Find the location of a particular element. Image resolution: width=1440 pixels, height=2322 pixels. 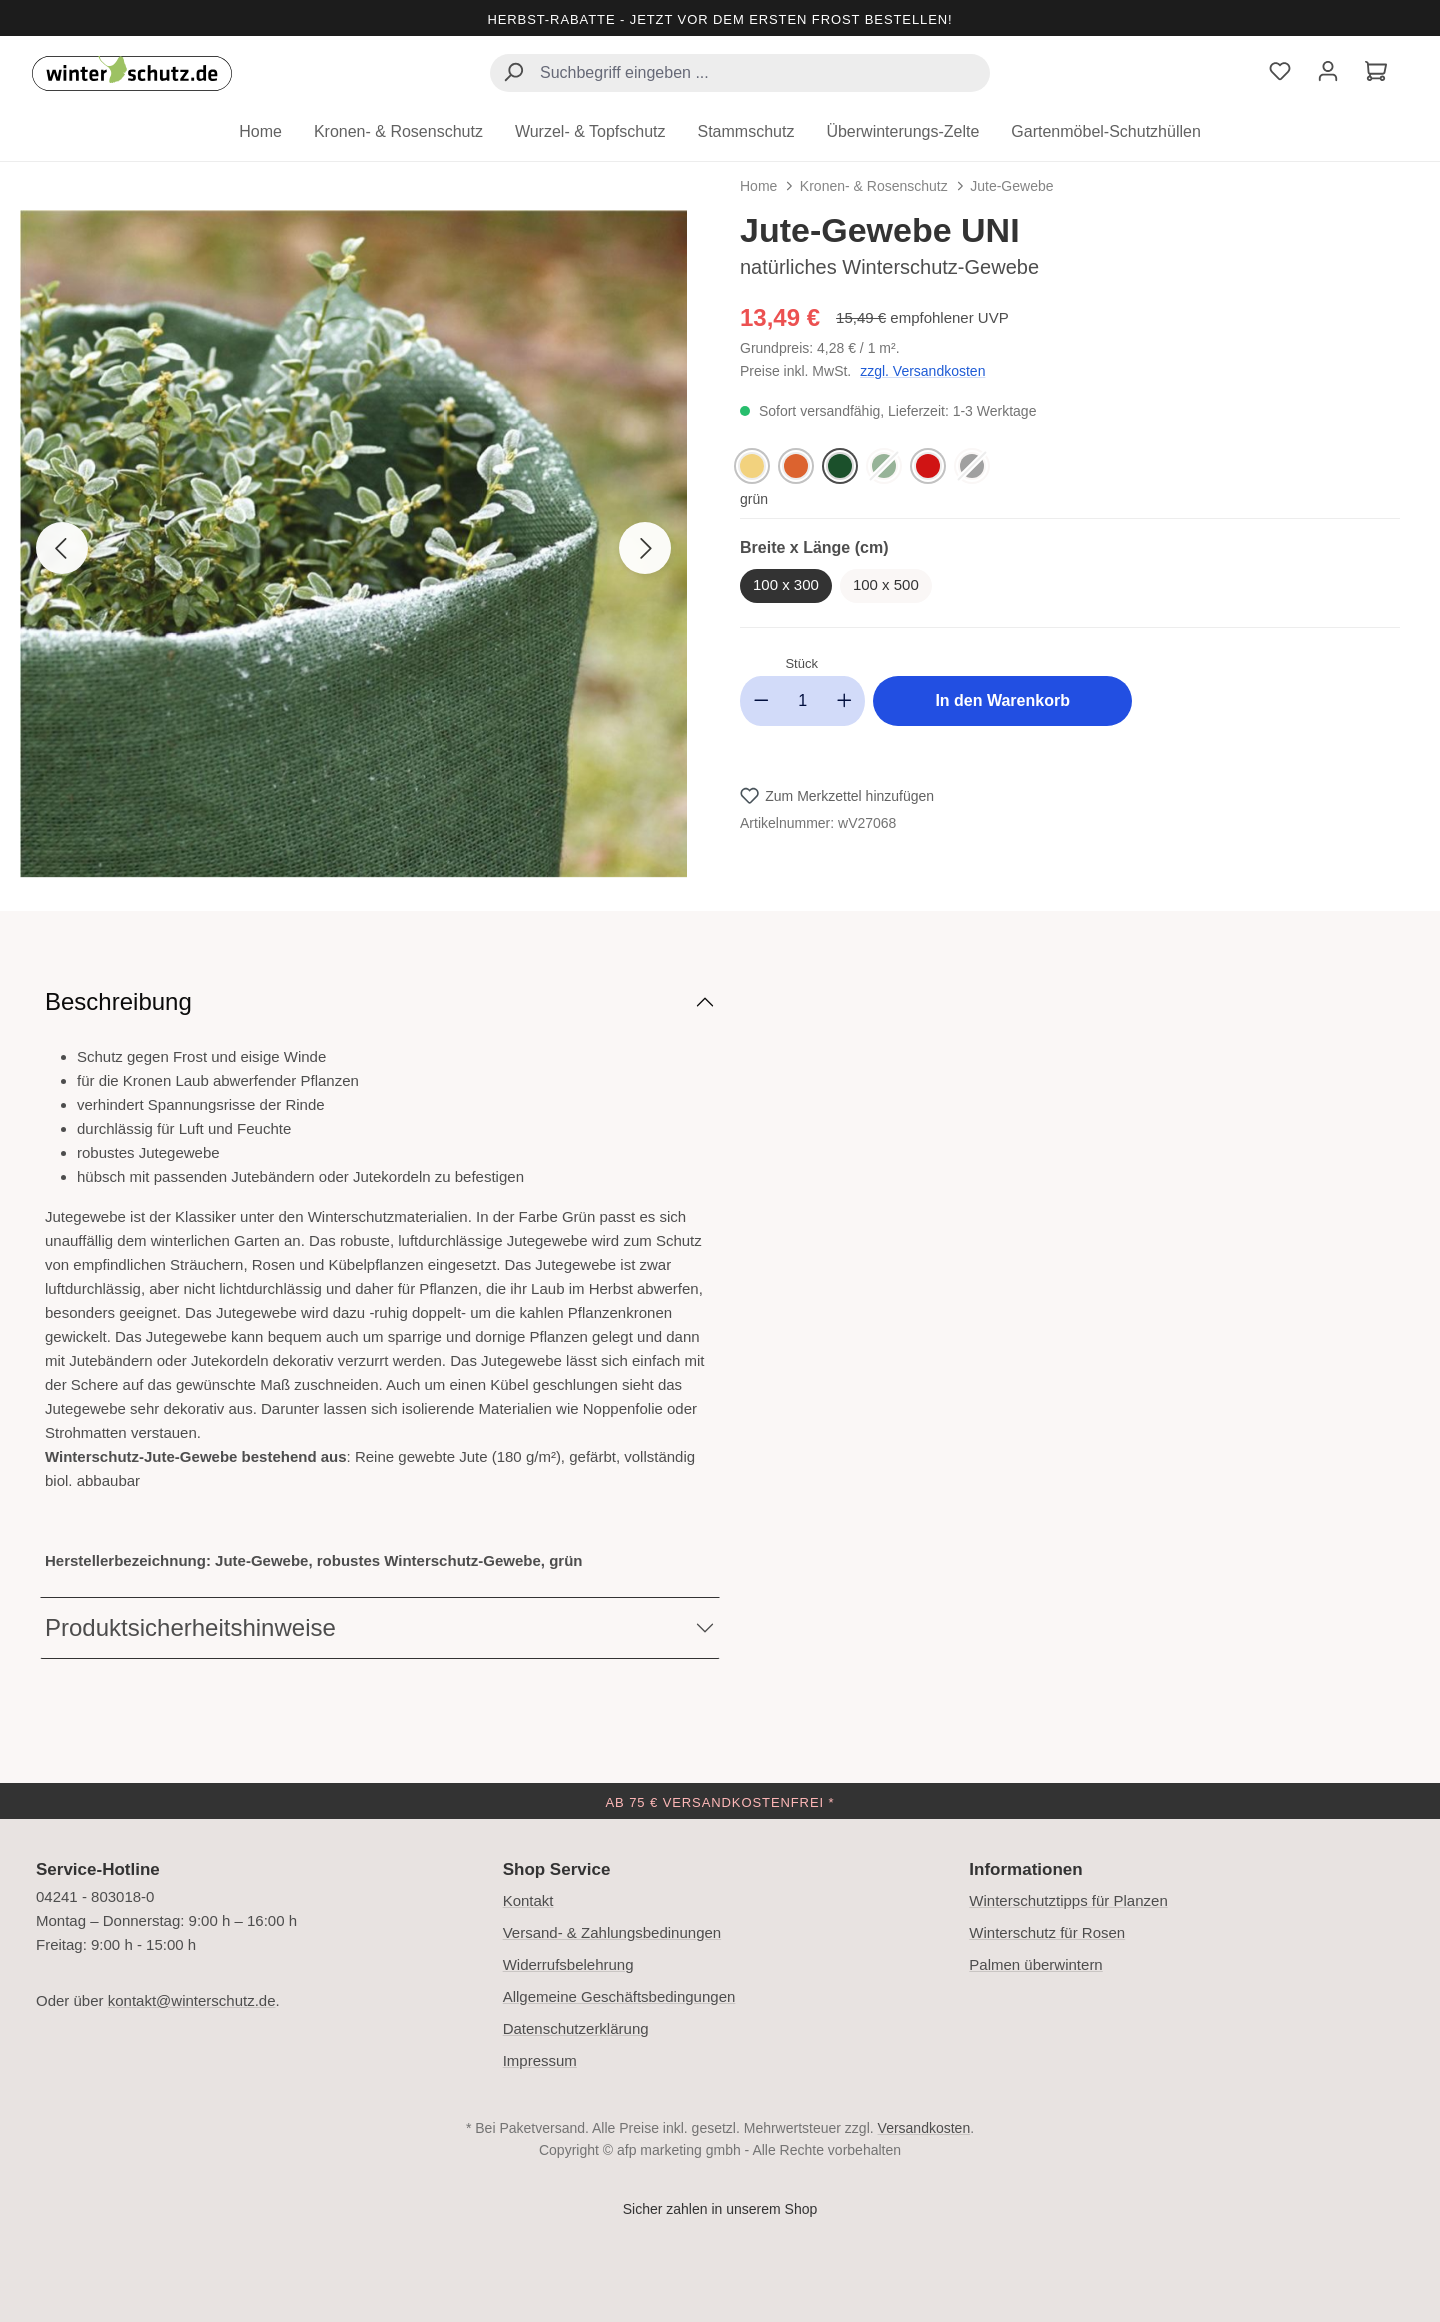

zzgl. Versandkosten is located at coordinates (922, 371).